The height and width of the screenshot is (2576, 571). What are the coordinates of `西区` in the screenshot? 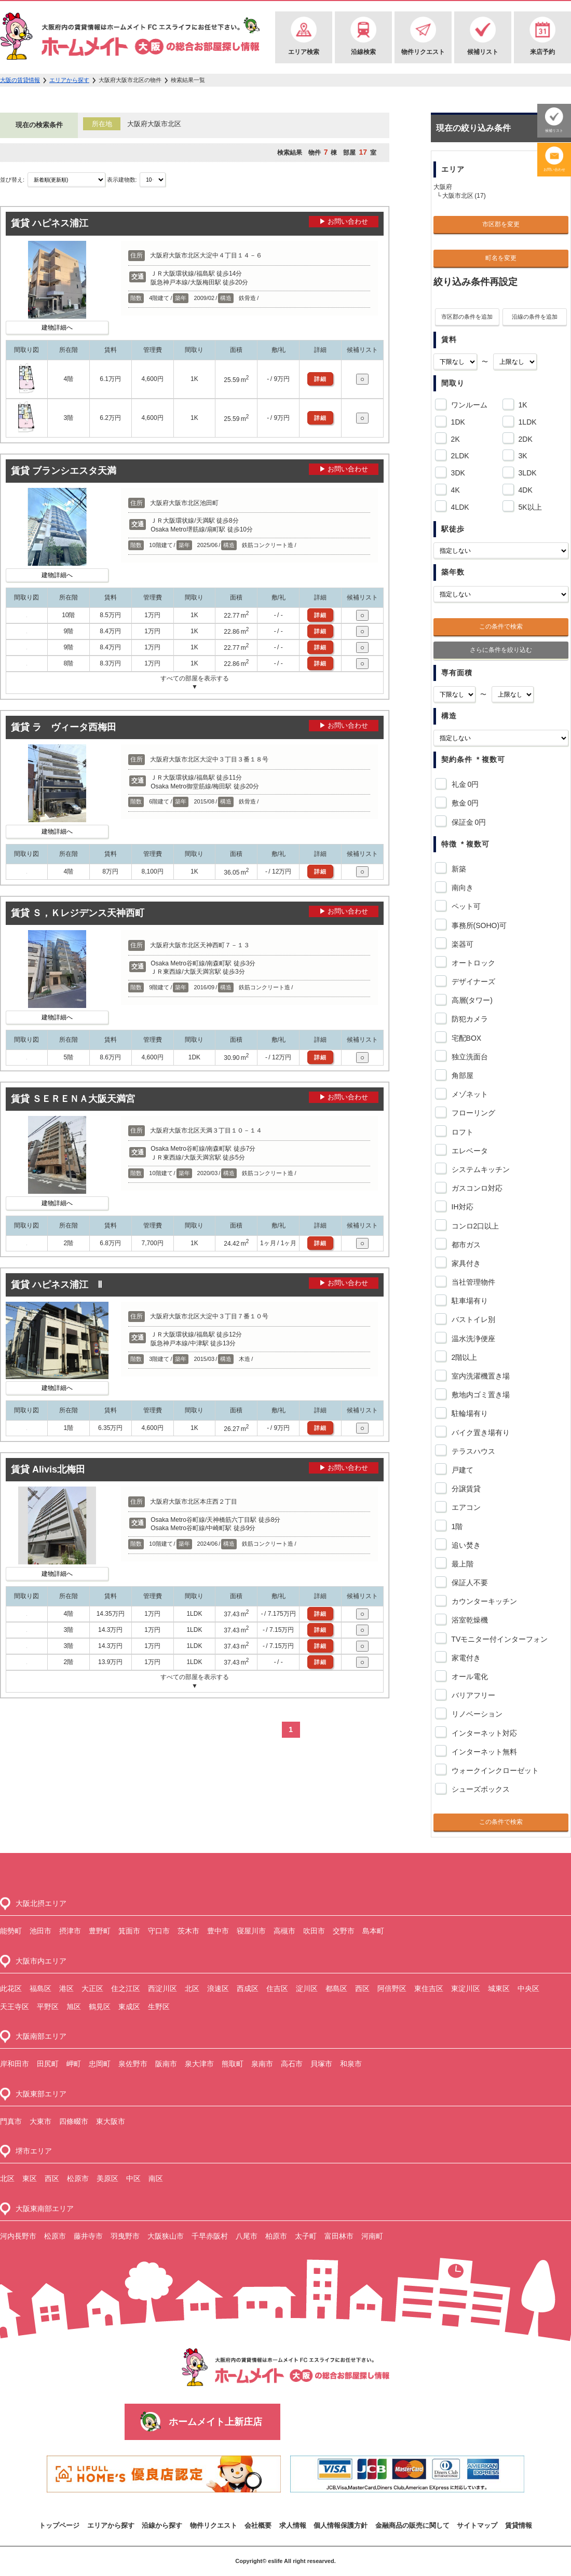 It's located at (362, 1988).